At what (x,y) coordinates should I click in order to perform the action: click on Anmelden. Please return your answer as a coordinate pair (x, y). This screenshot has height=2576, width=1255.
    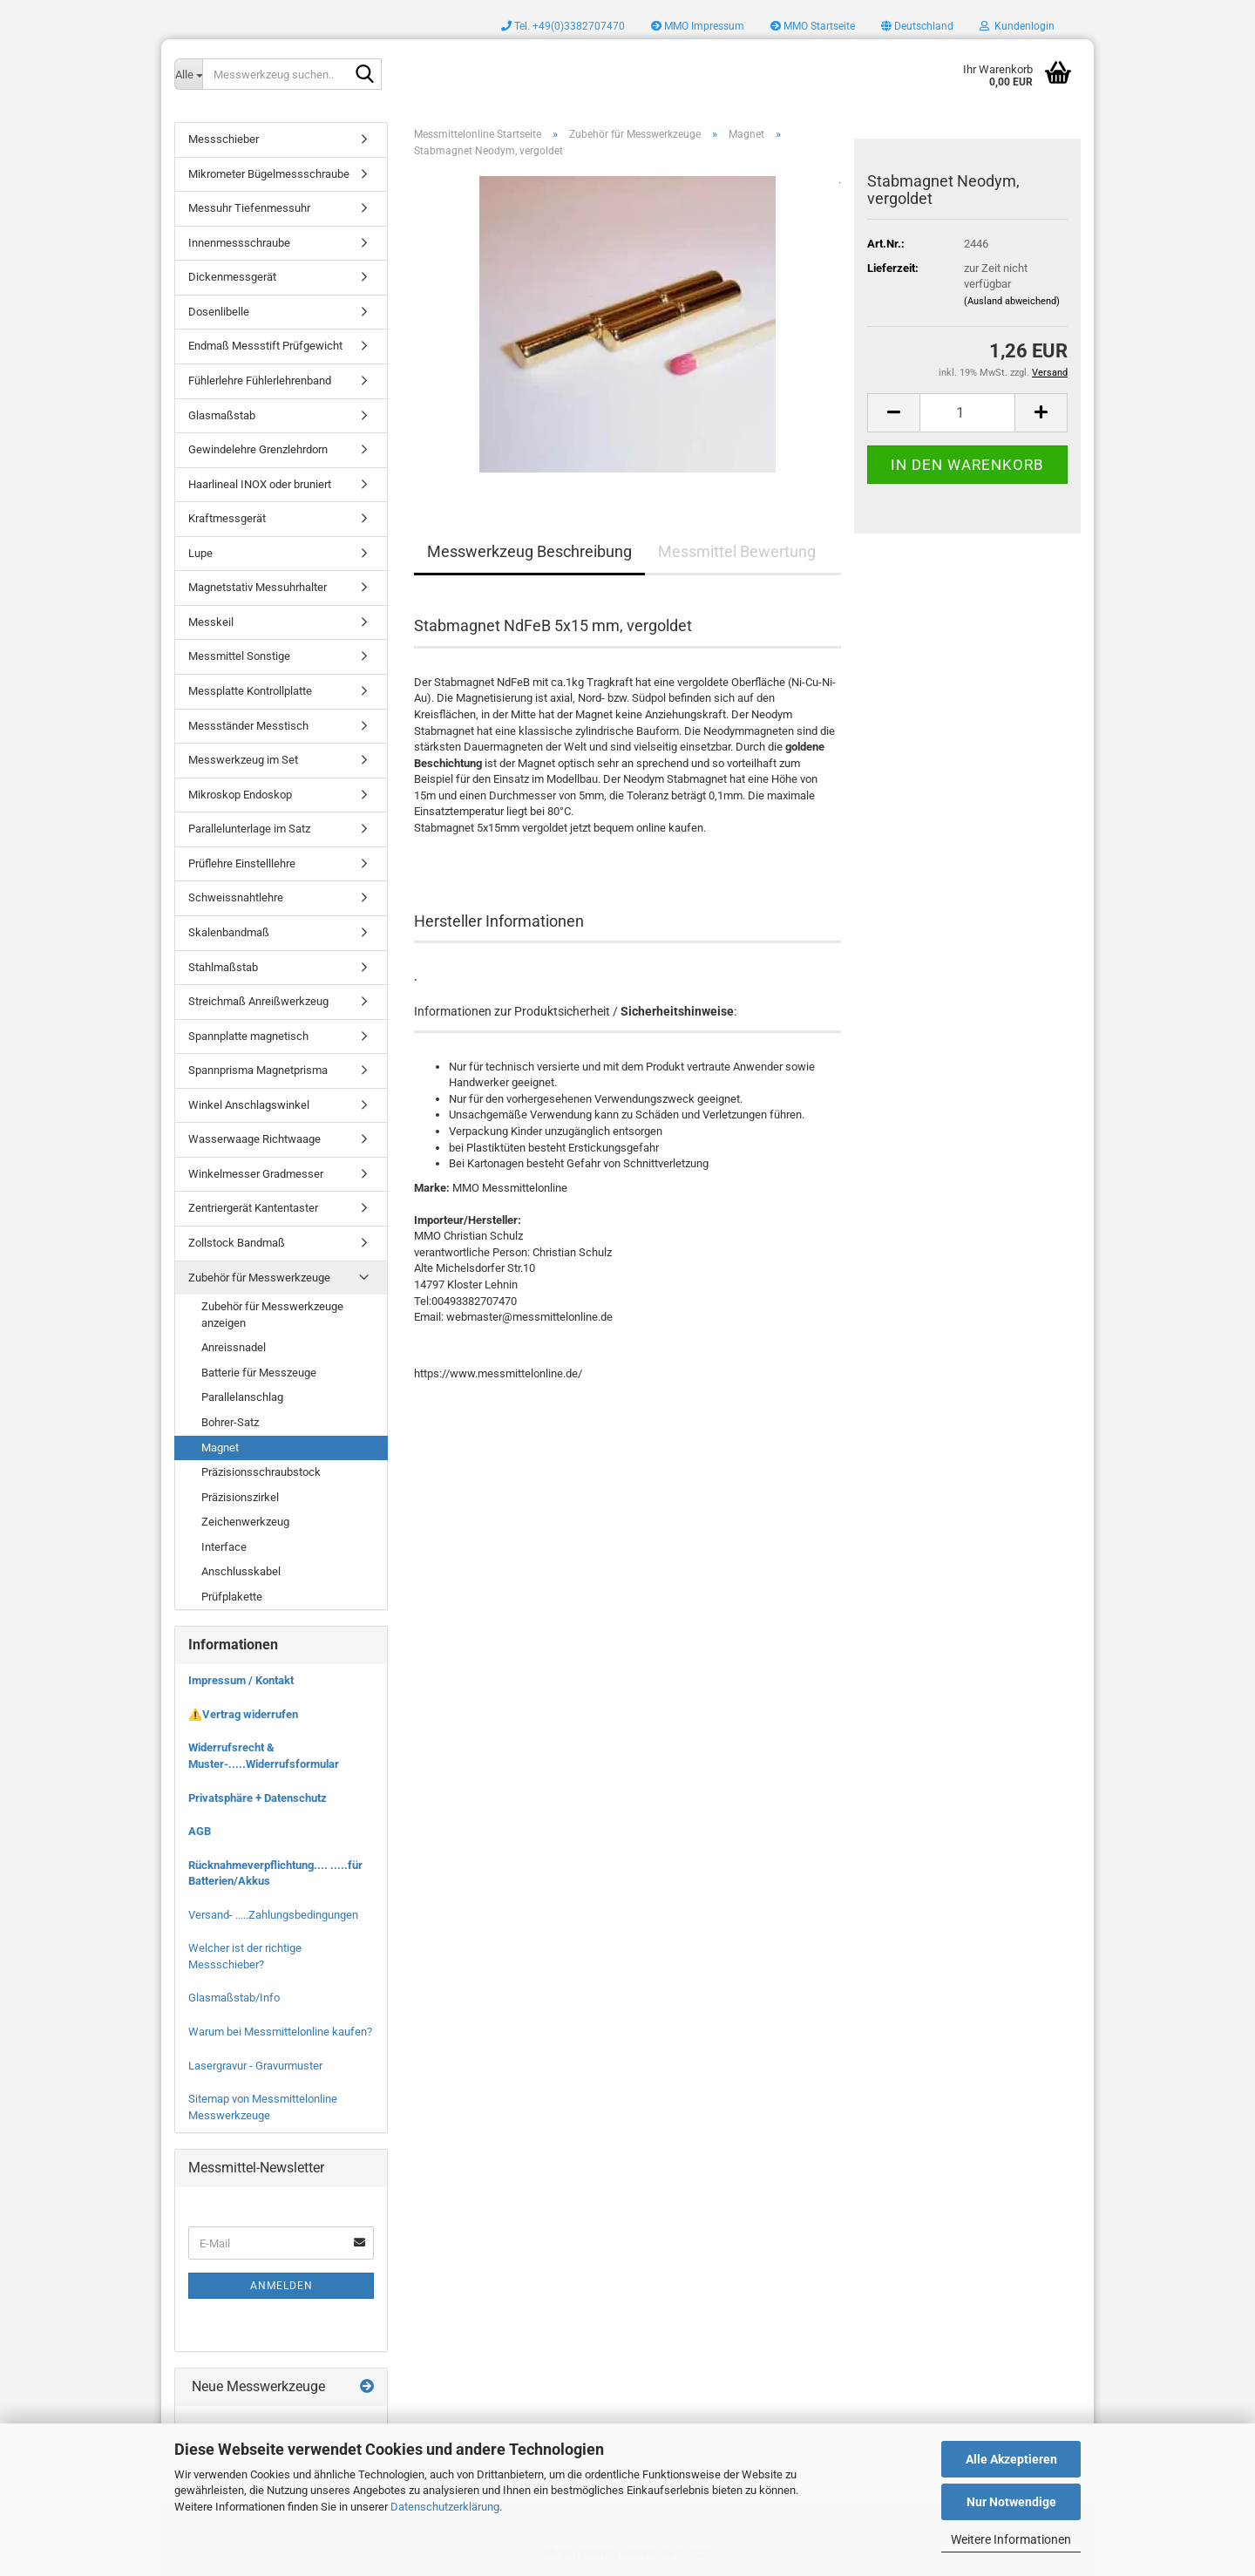
    Looking at the image, I should click on (281, 2286).